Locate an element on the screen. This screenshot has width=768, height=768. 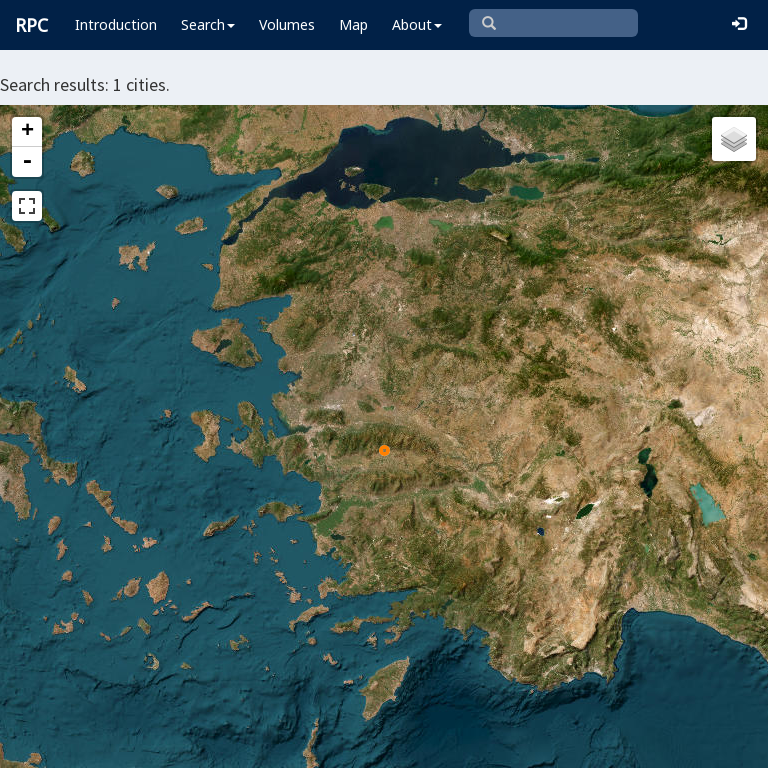
Map is located at coordinates (353, 24).